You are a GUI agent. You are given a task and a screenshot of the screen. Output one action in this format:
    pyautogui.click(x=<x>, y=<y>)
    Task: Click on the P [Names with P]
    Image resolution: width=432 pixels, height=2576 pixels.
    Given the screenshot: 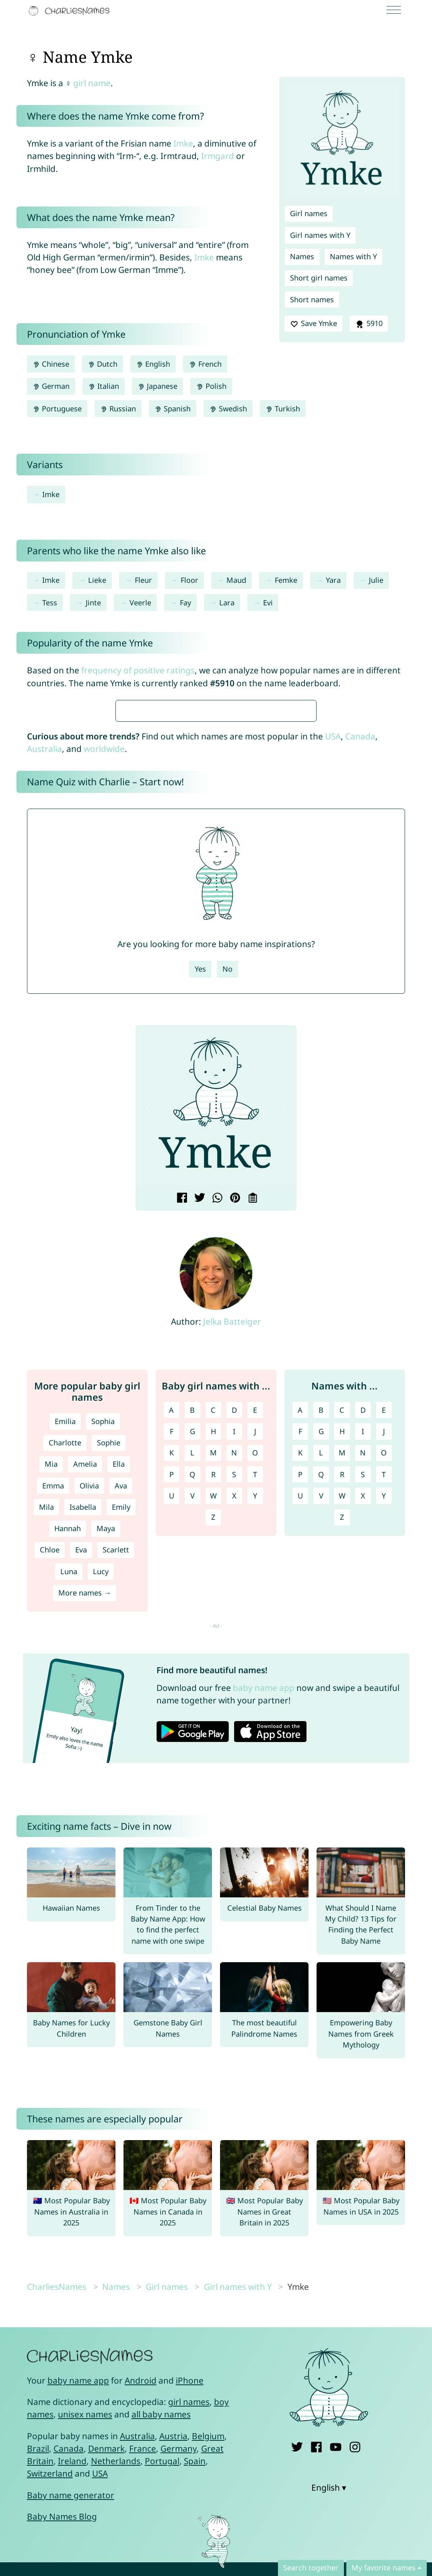 What is the action you would take?
    pyautogui.click(x=300, y=1713)
    